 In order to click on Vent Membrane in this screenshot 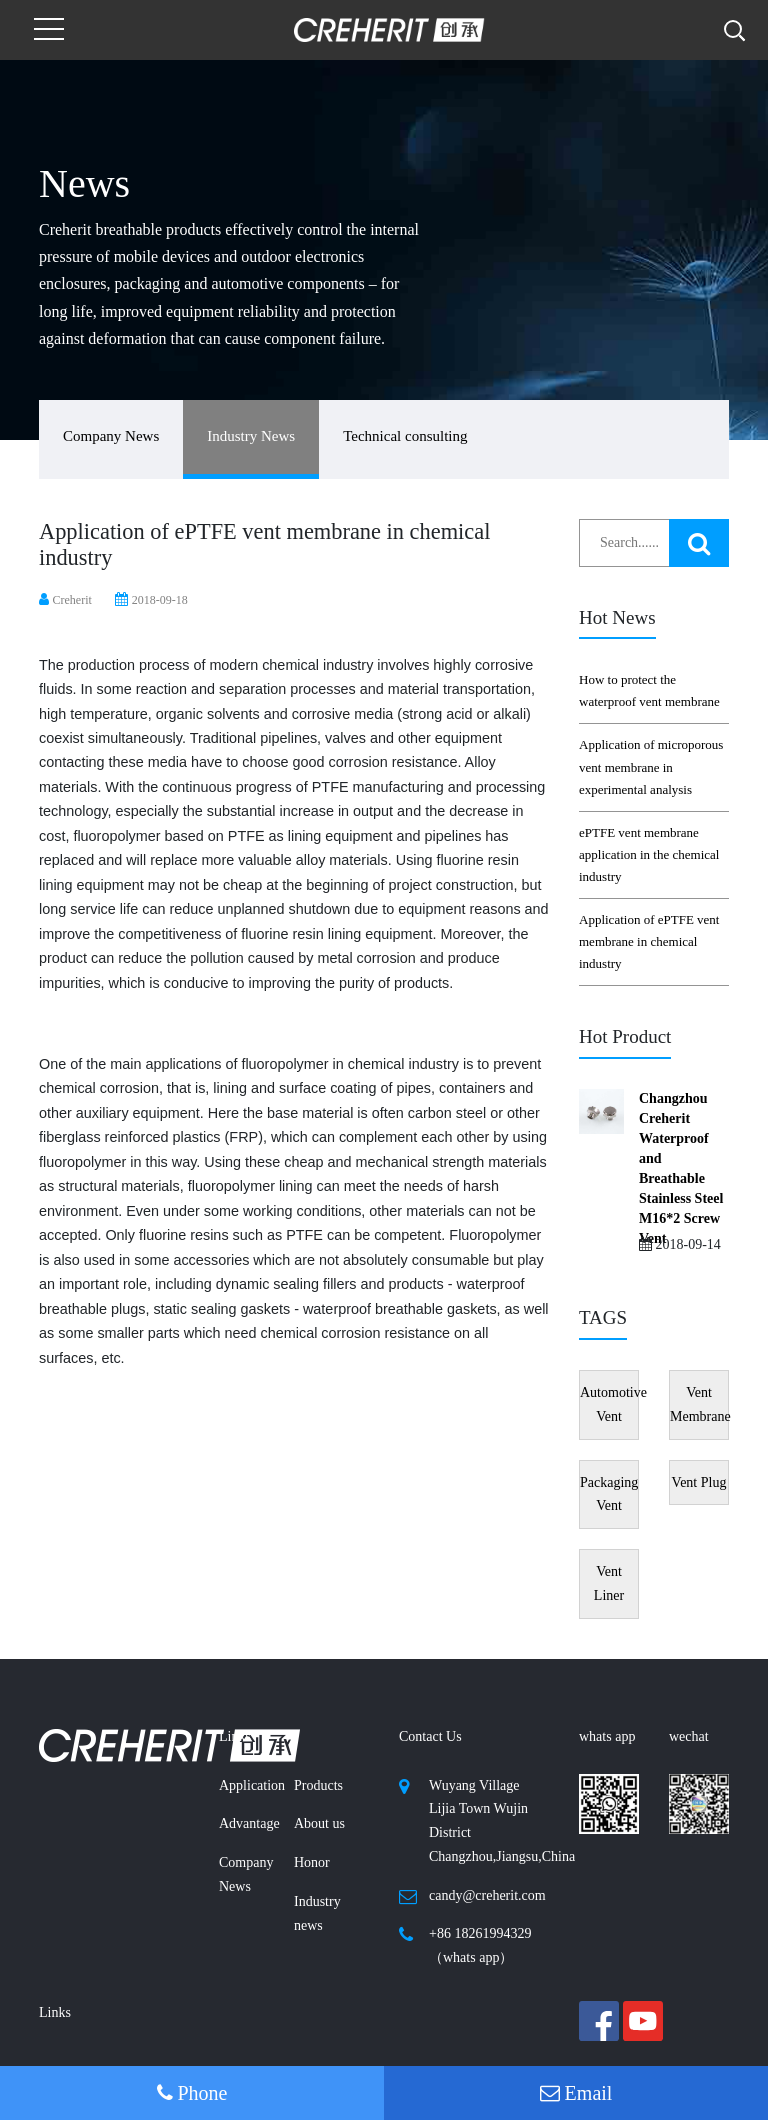, I will do `click(699, 1404)`.